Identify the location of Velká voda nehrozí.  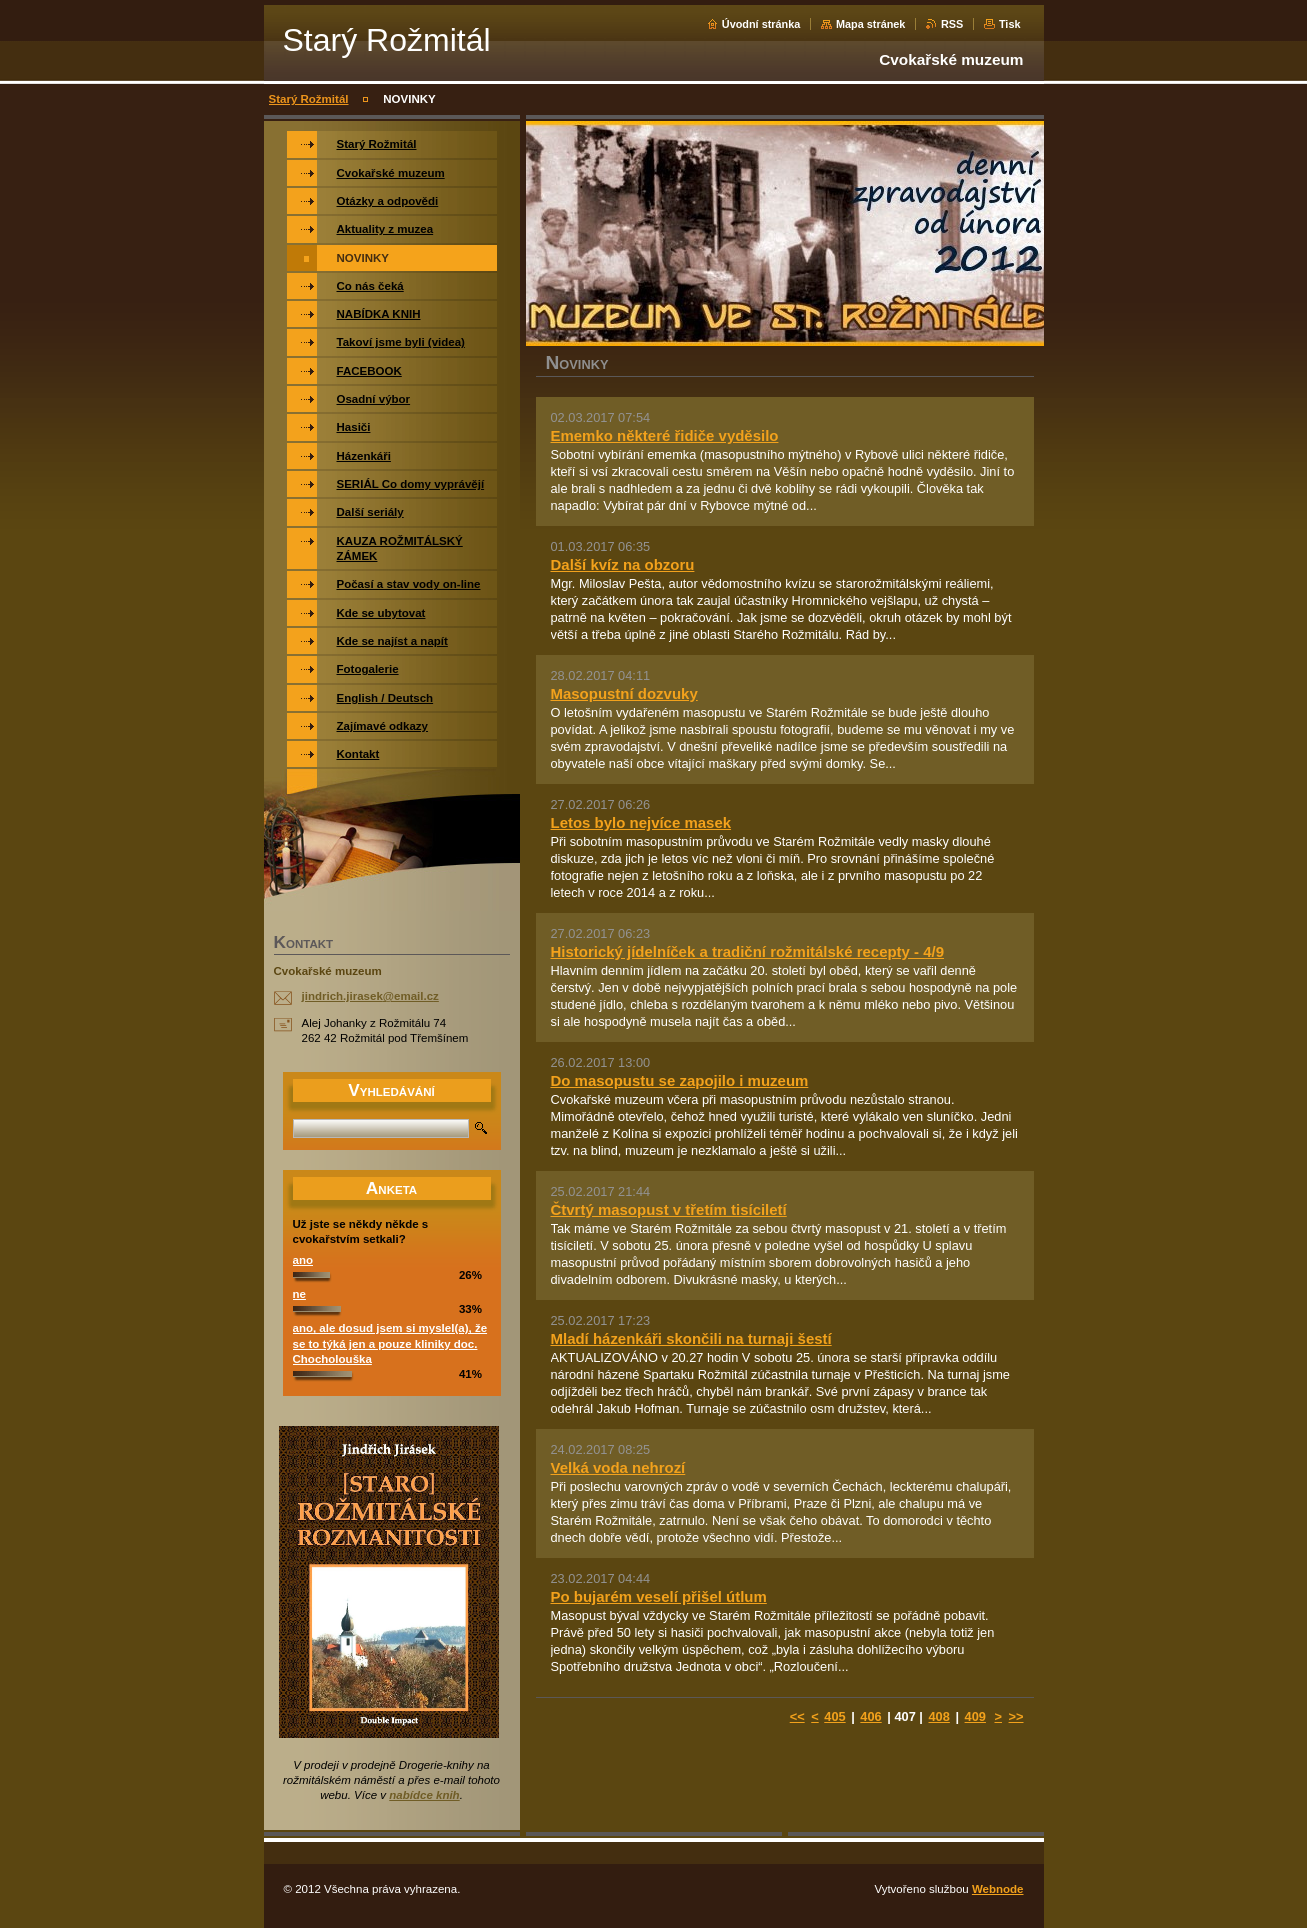
(618, 1467).